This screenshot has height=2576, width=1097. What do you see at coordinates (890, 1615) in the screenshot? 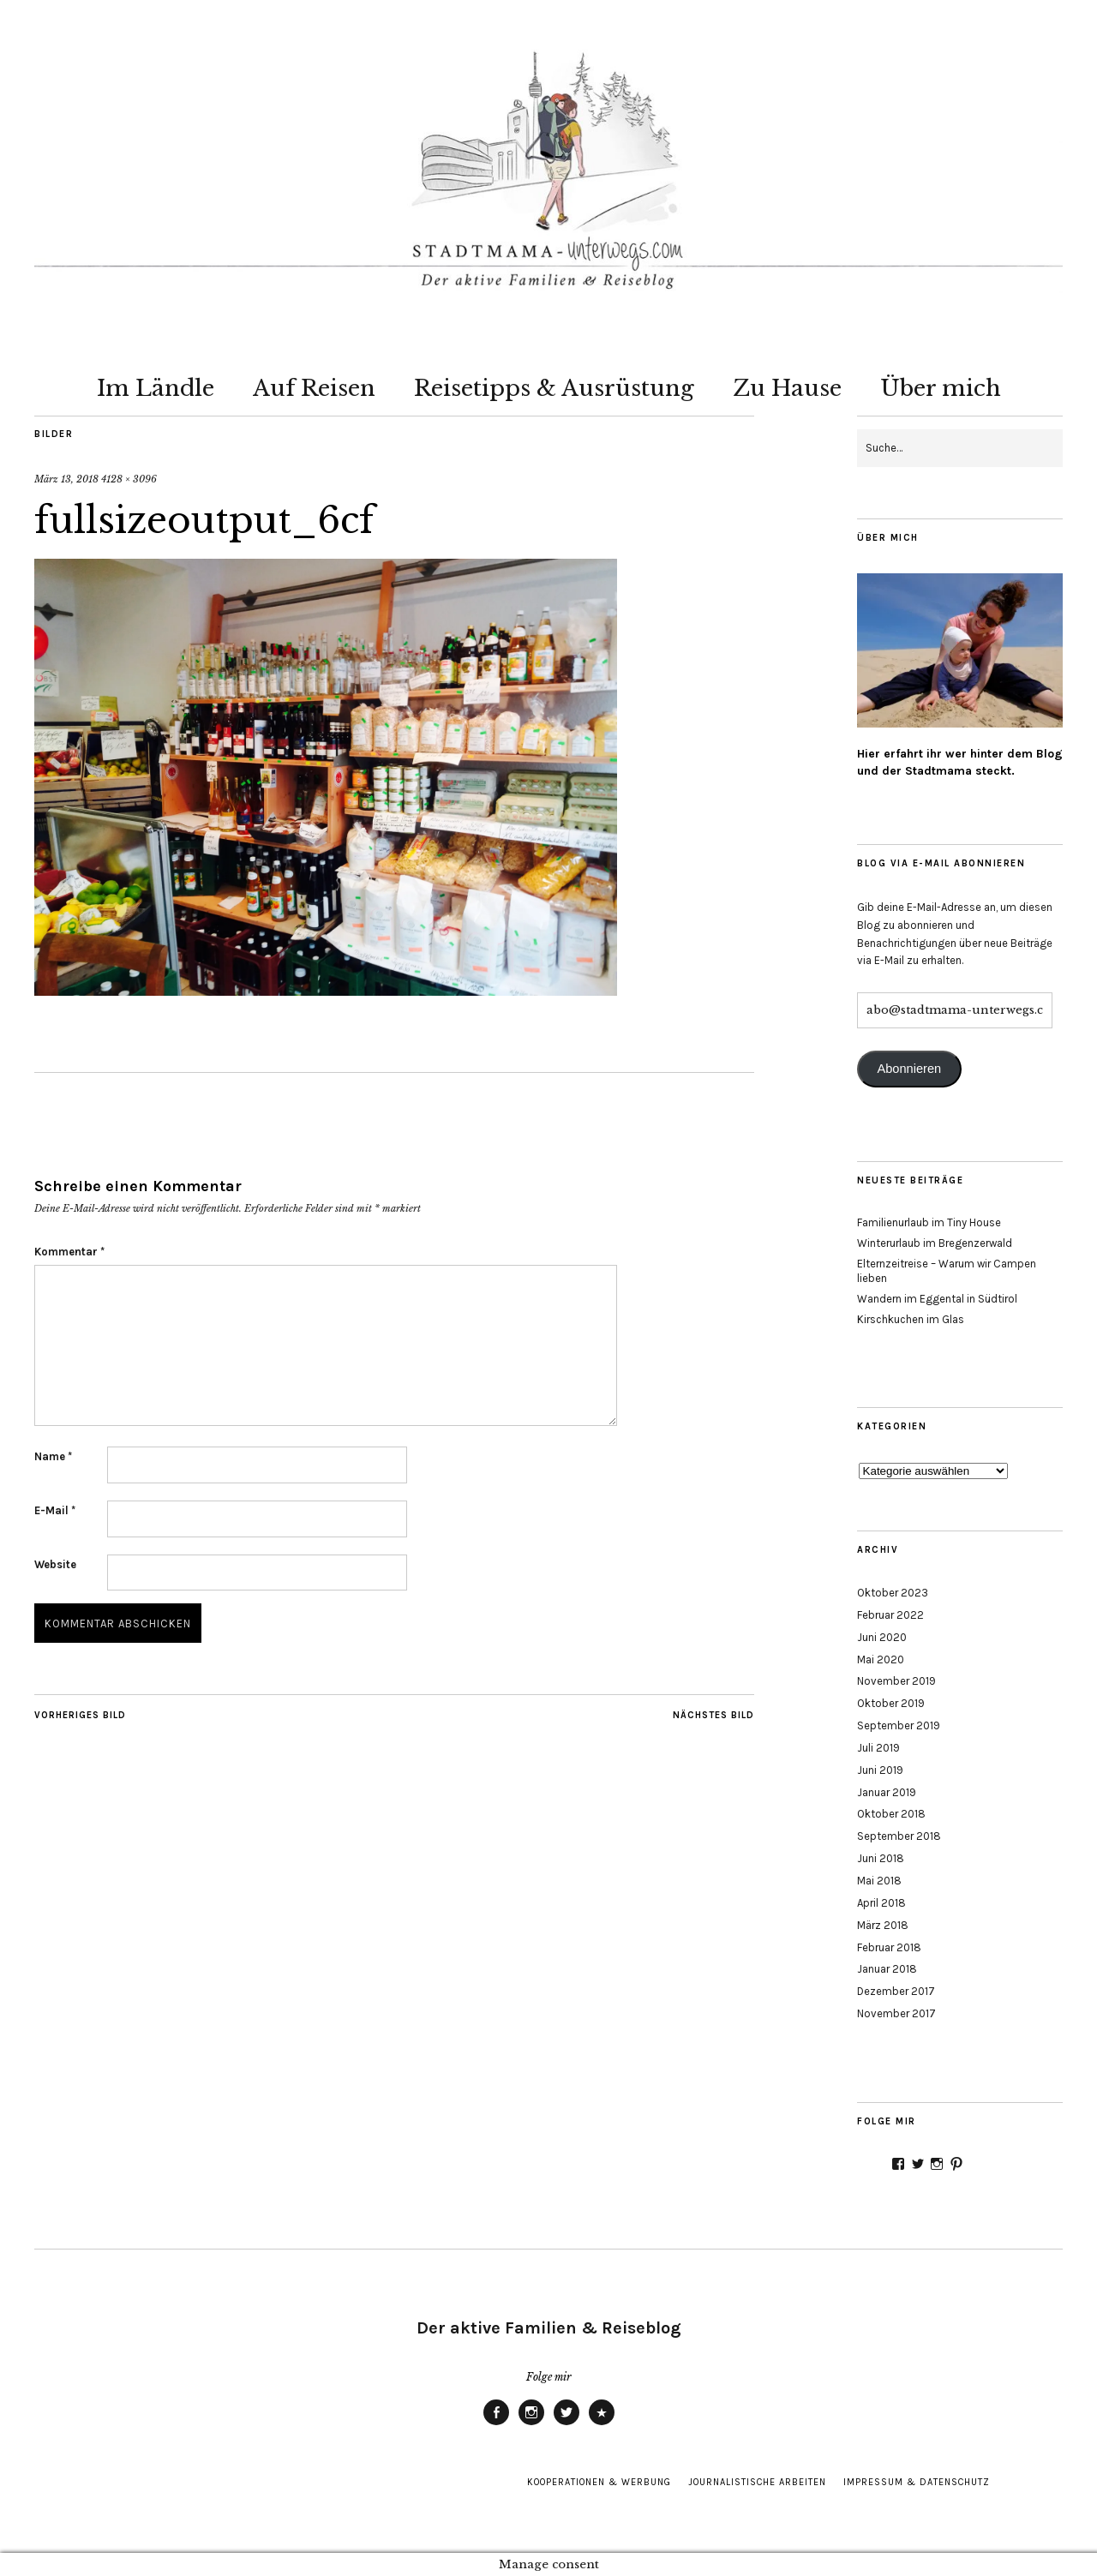
I see `Februar 2022` at bounding box center [890, 1615].